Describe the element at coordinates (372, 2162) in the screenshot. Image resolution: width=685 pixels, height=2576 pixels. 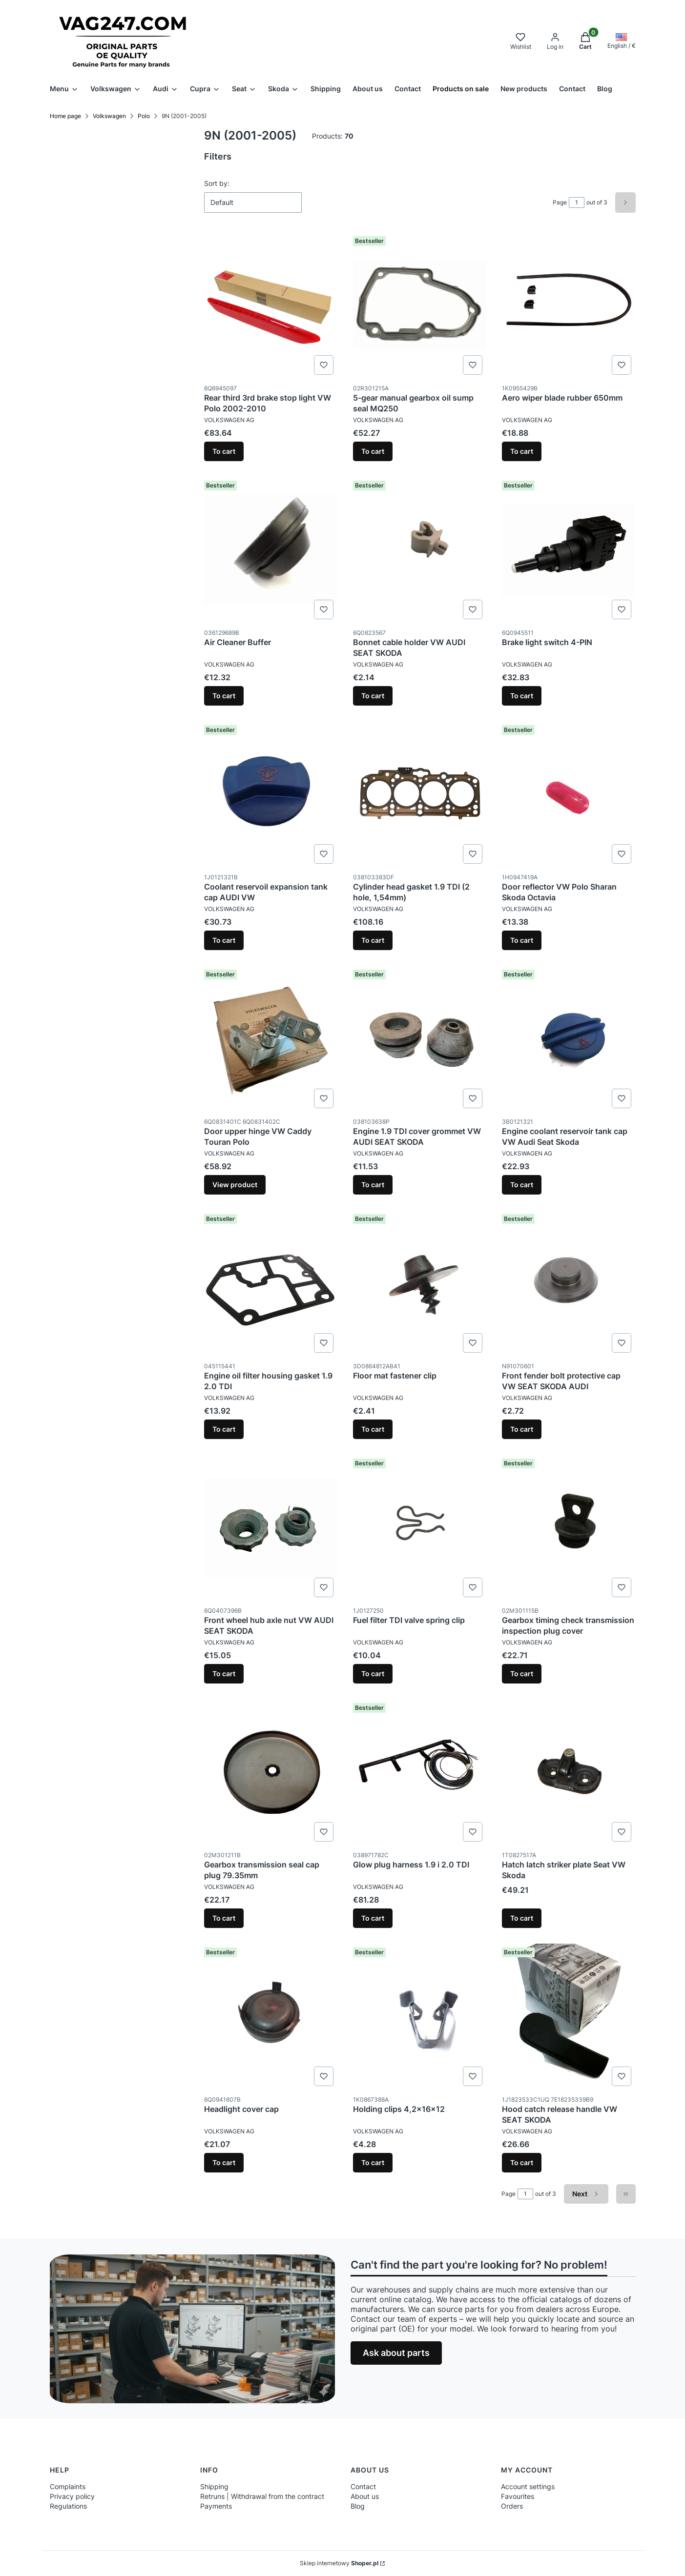
I see `To cart [To cart Holding clips 4,2x16x12]` at that location.